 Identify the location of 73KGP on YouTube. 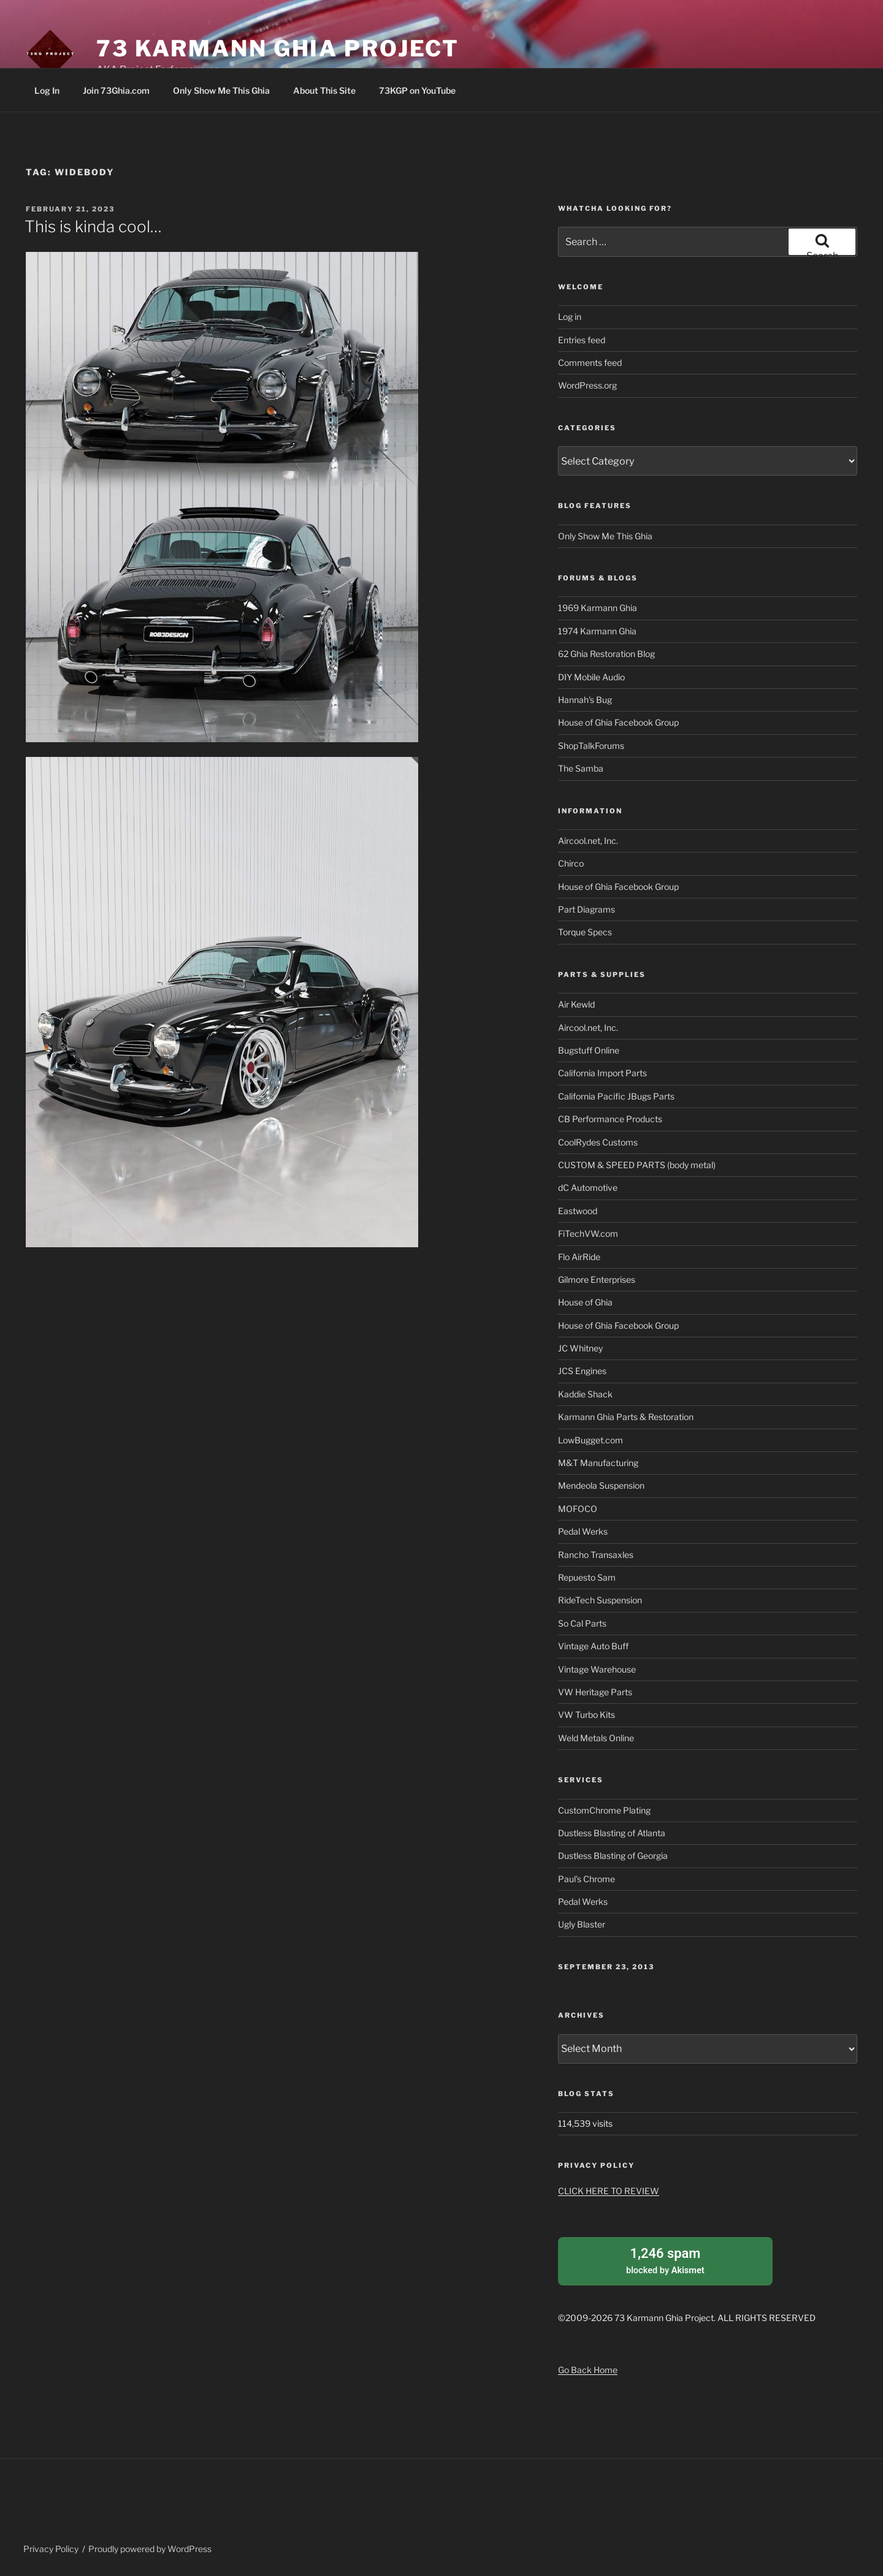
(417, 90).